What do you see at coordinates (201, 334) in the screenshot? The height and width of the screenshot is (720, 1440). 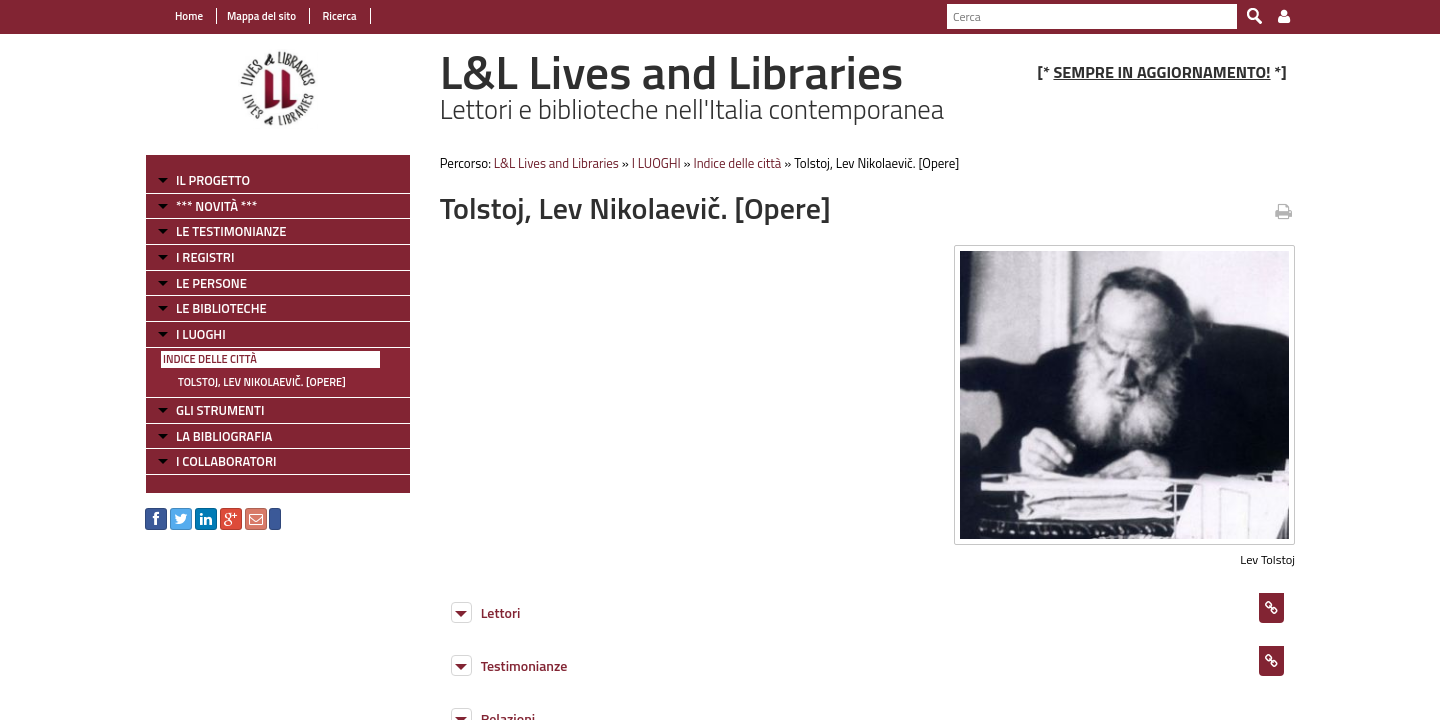 I see `I LUOGHI` at bounding box center [201, 334].